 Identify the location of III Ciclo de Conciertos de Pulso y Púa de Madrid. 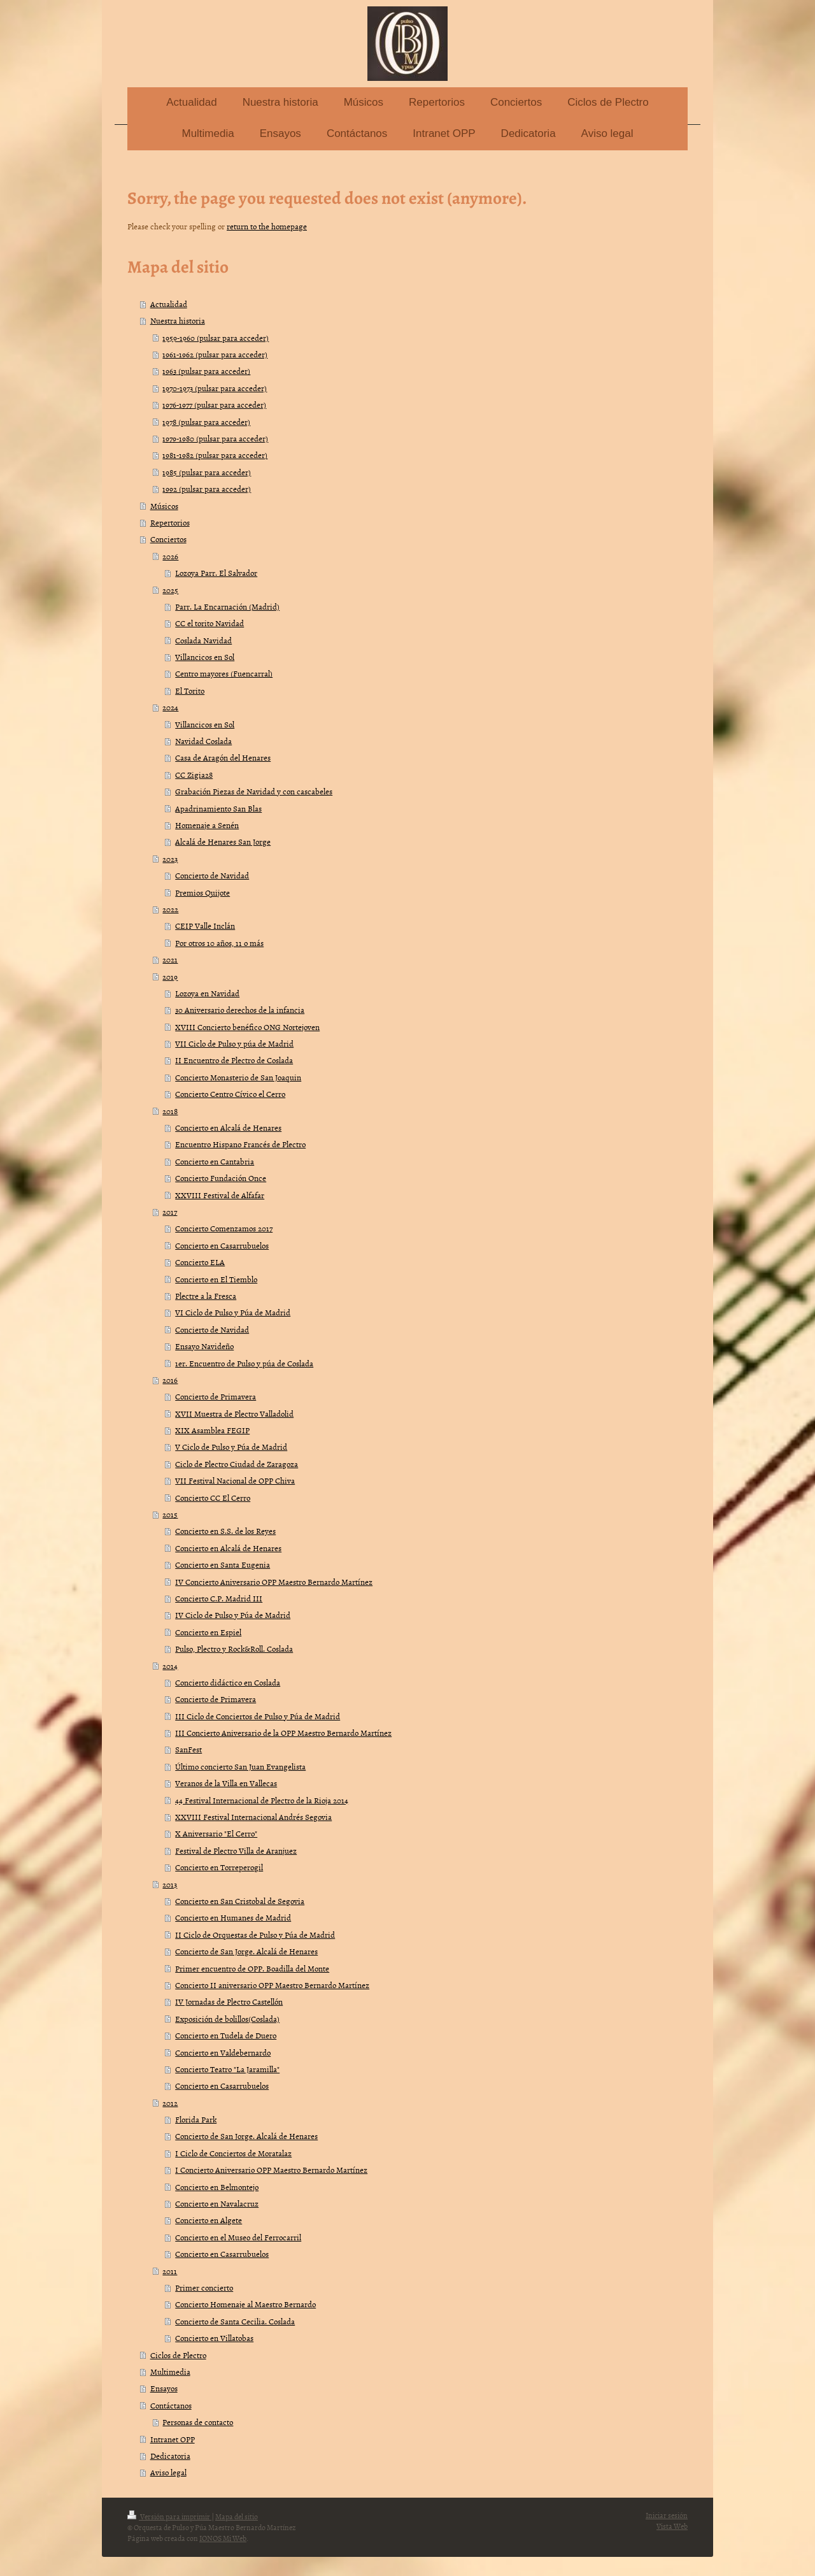
(257, 1716).